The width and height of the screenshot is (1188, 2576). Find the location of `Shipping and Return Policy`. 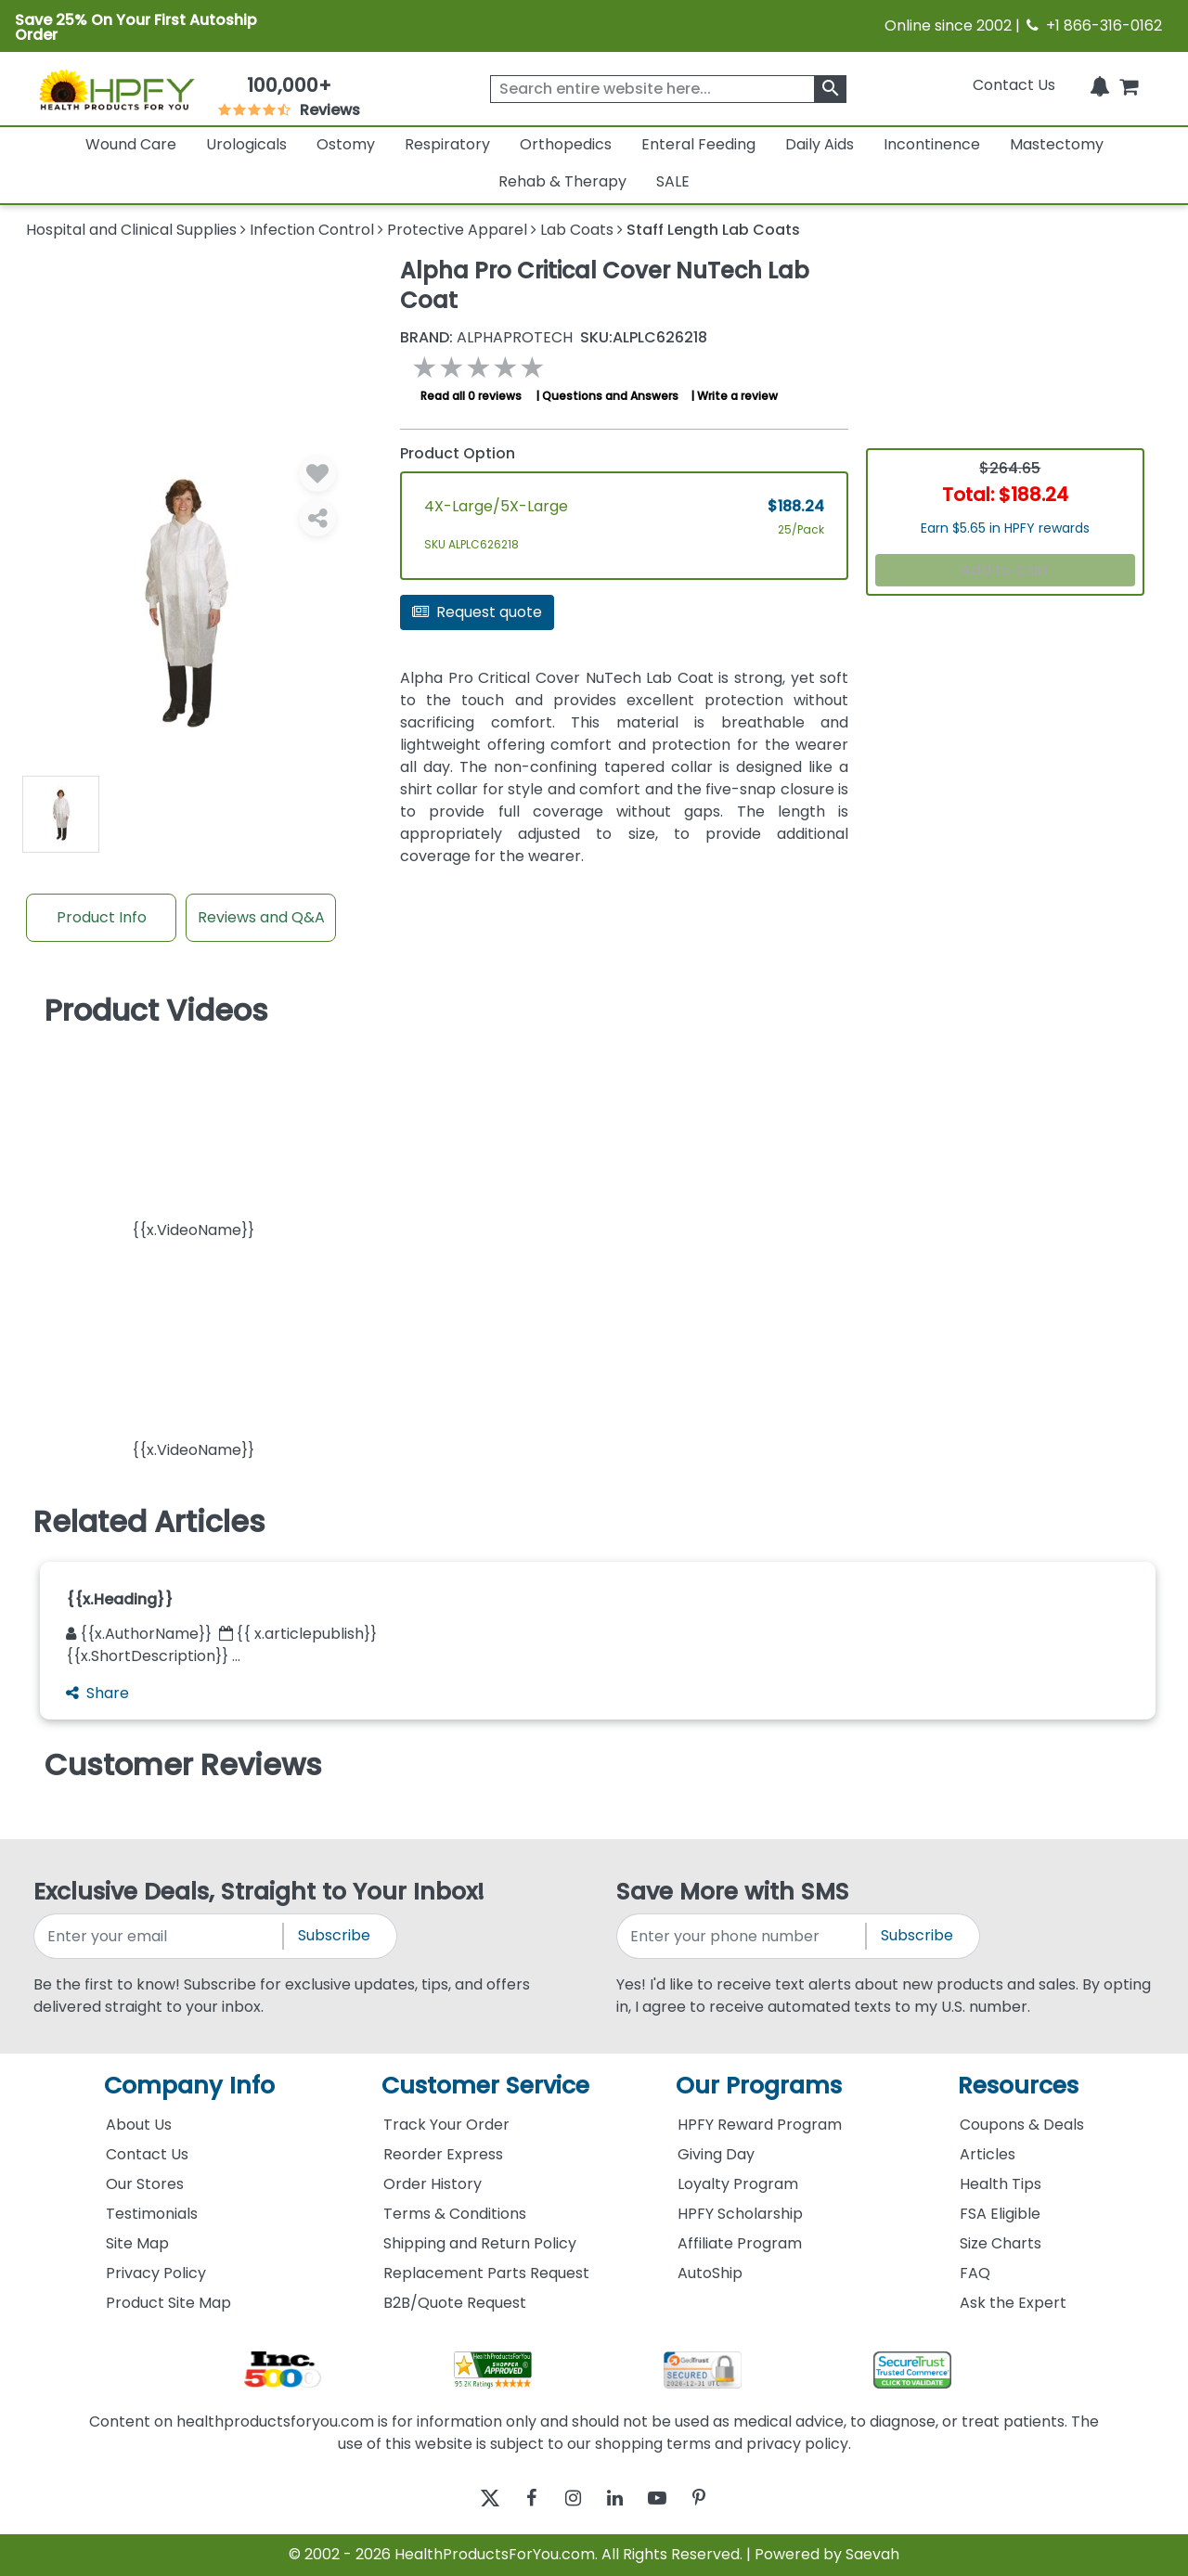

Shipping and Return Policy is located at coordinates (479, 2243).